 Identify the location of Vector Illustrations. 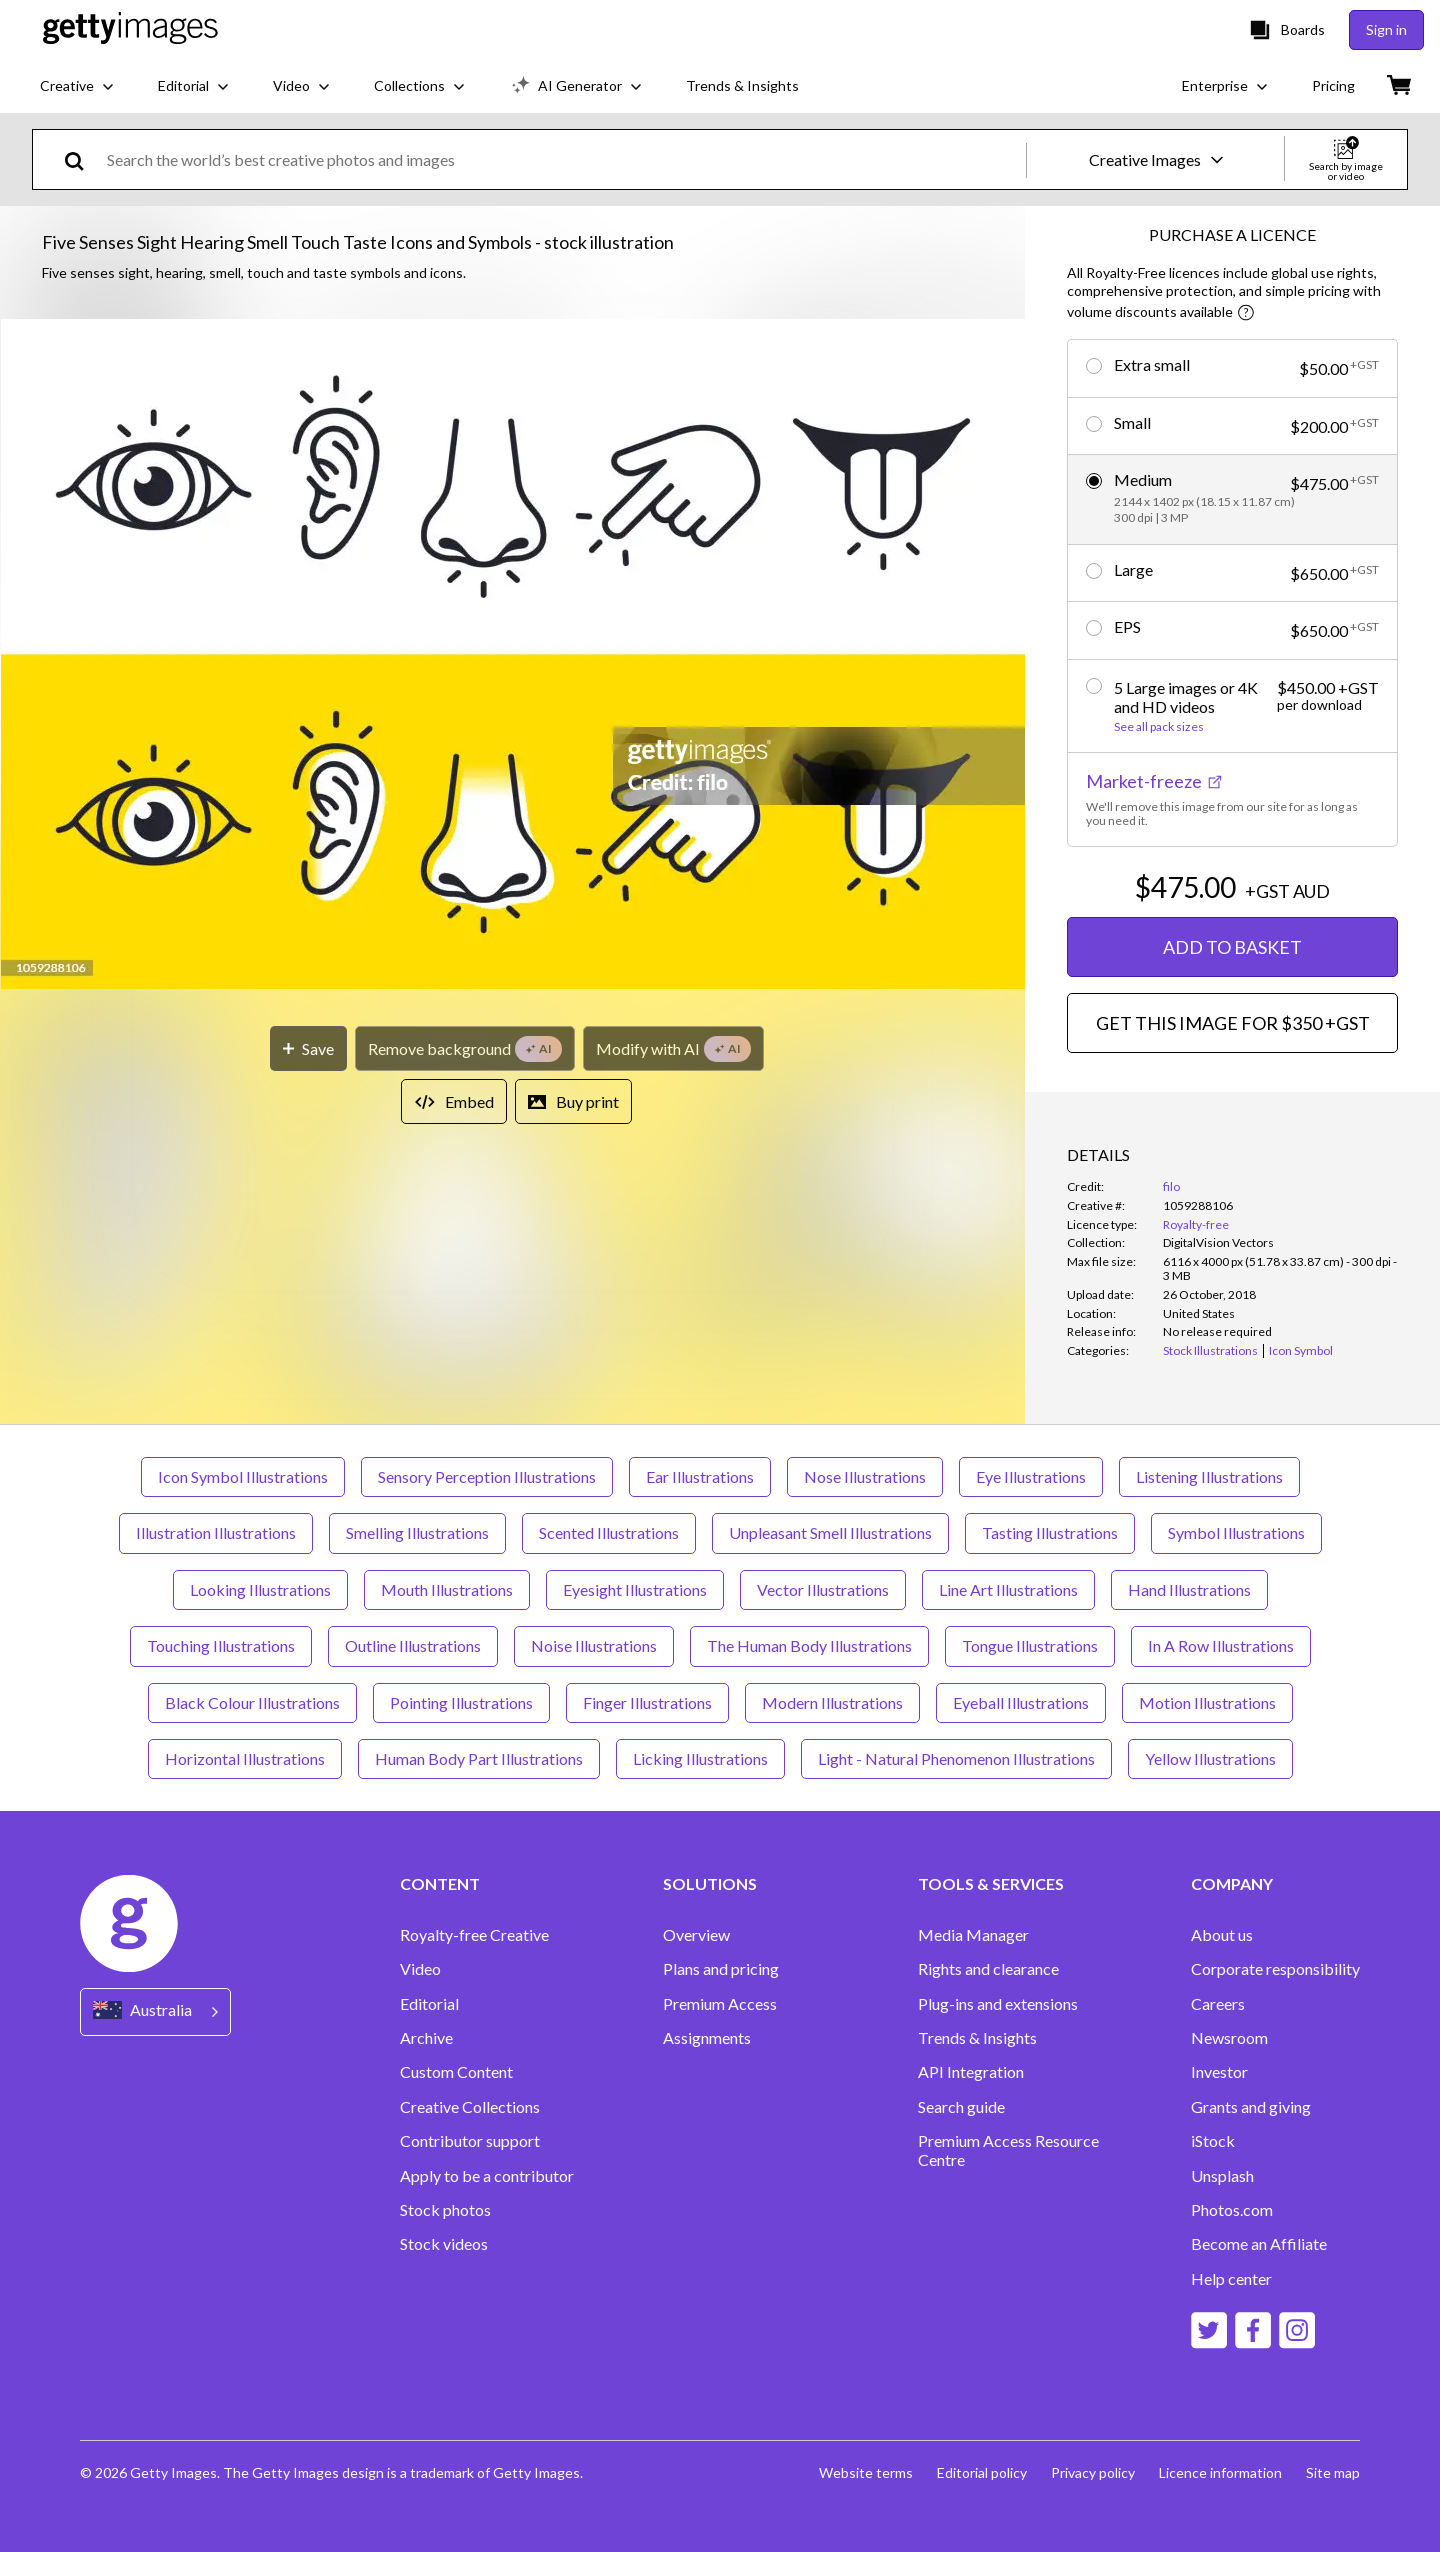
(823, 1589).